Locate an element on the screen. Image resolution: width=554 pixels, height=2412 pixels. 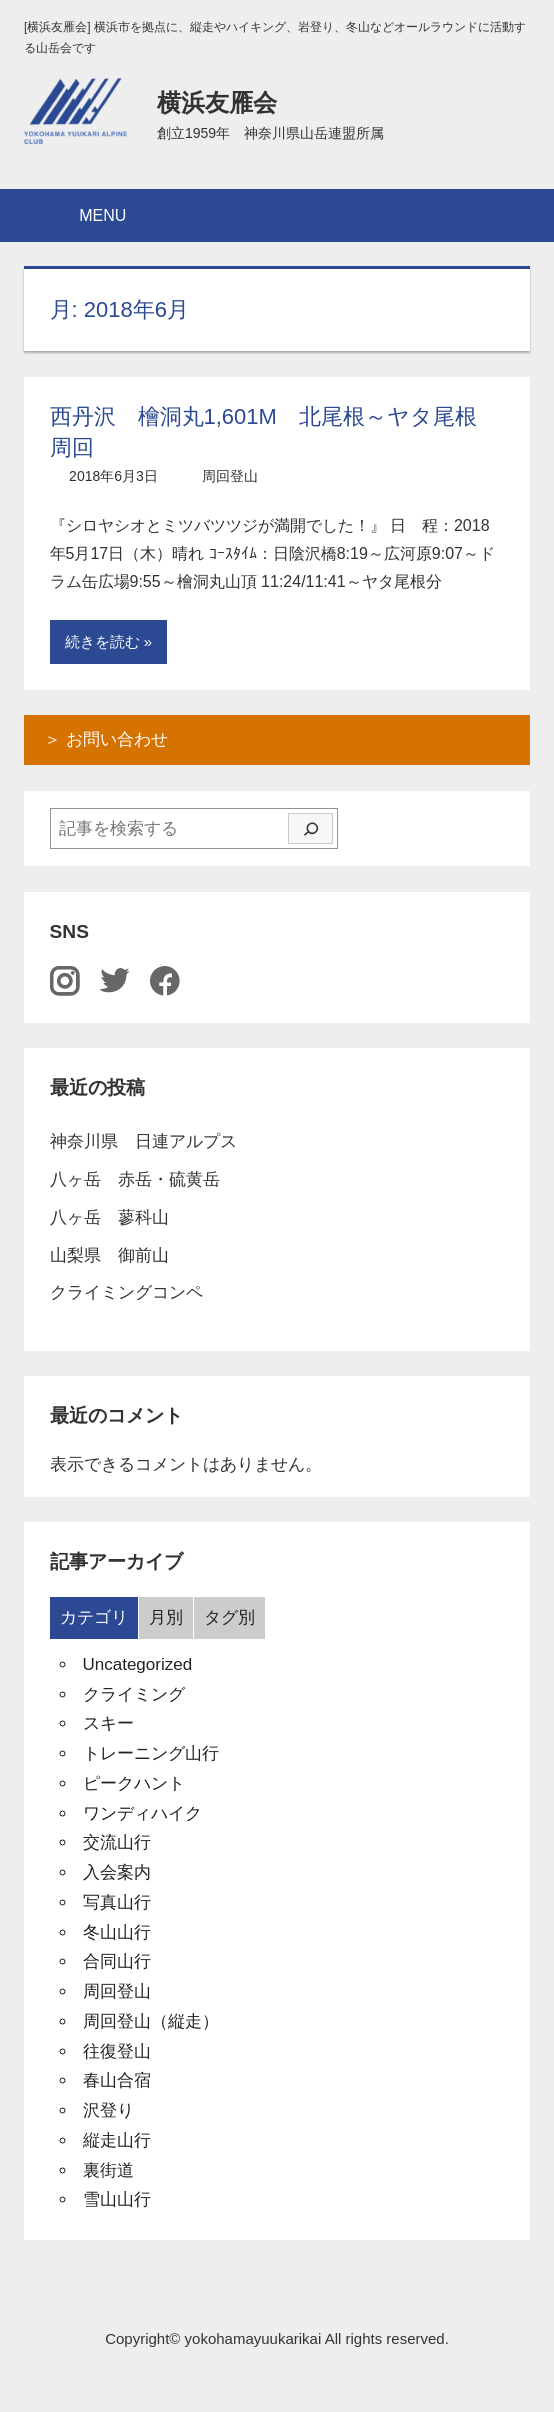
月別 is located at coordinates (166, 1617).